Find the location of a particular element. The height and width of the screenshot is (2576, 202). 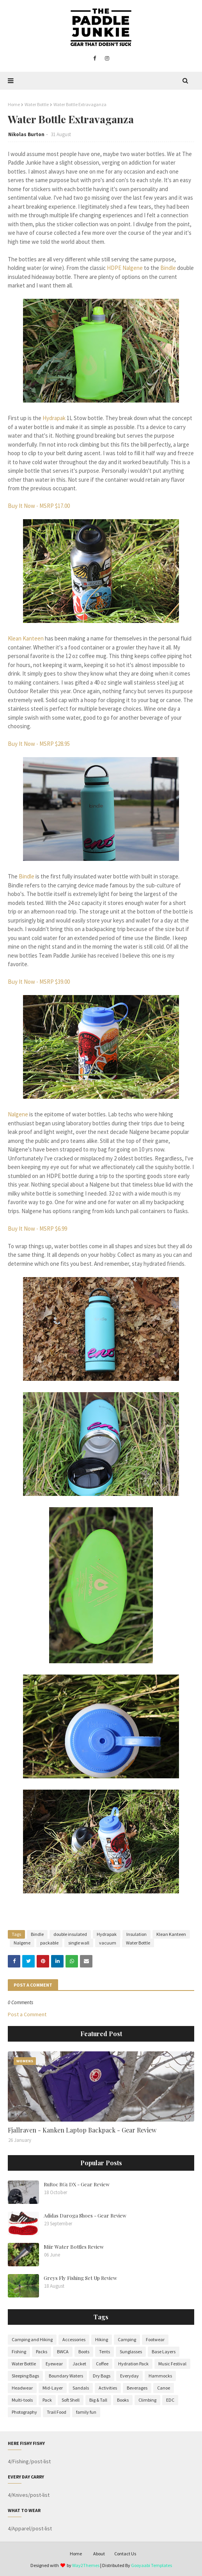

Everyday is located at coordinates (129, 2376).